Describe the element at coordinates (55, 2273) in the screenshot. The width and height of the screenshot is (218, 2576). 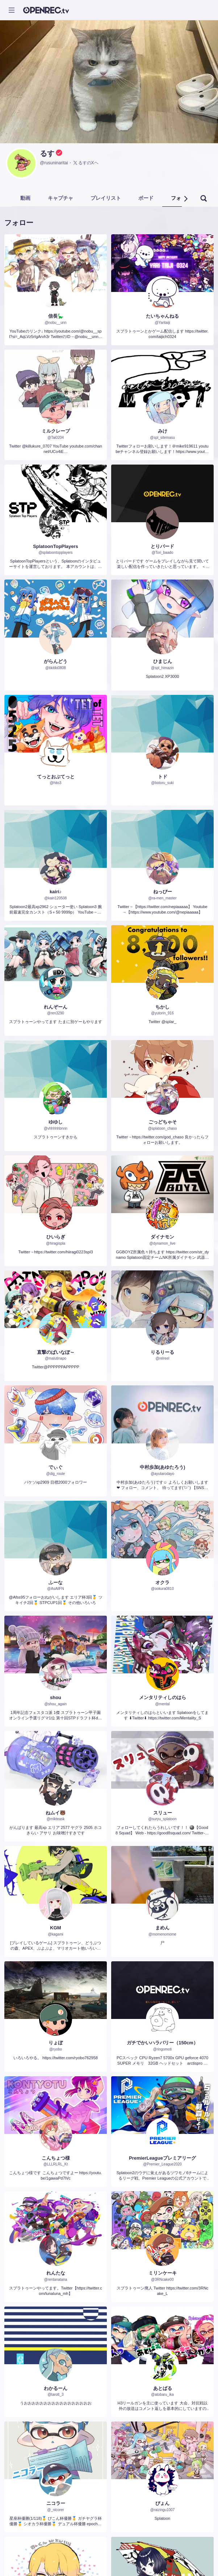
I see `れんたな` at that location.